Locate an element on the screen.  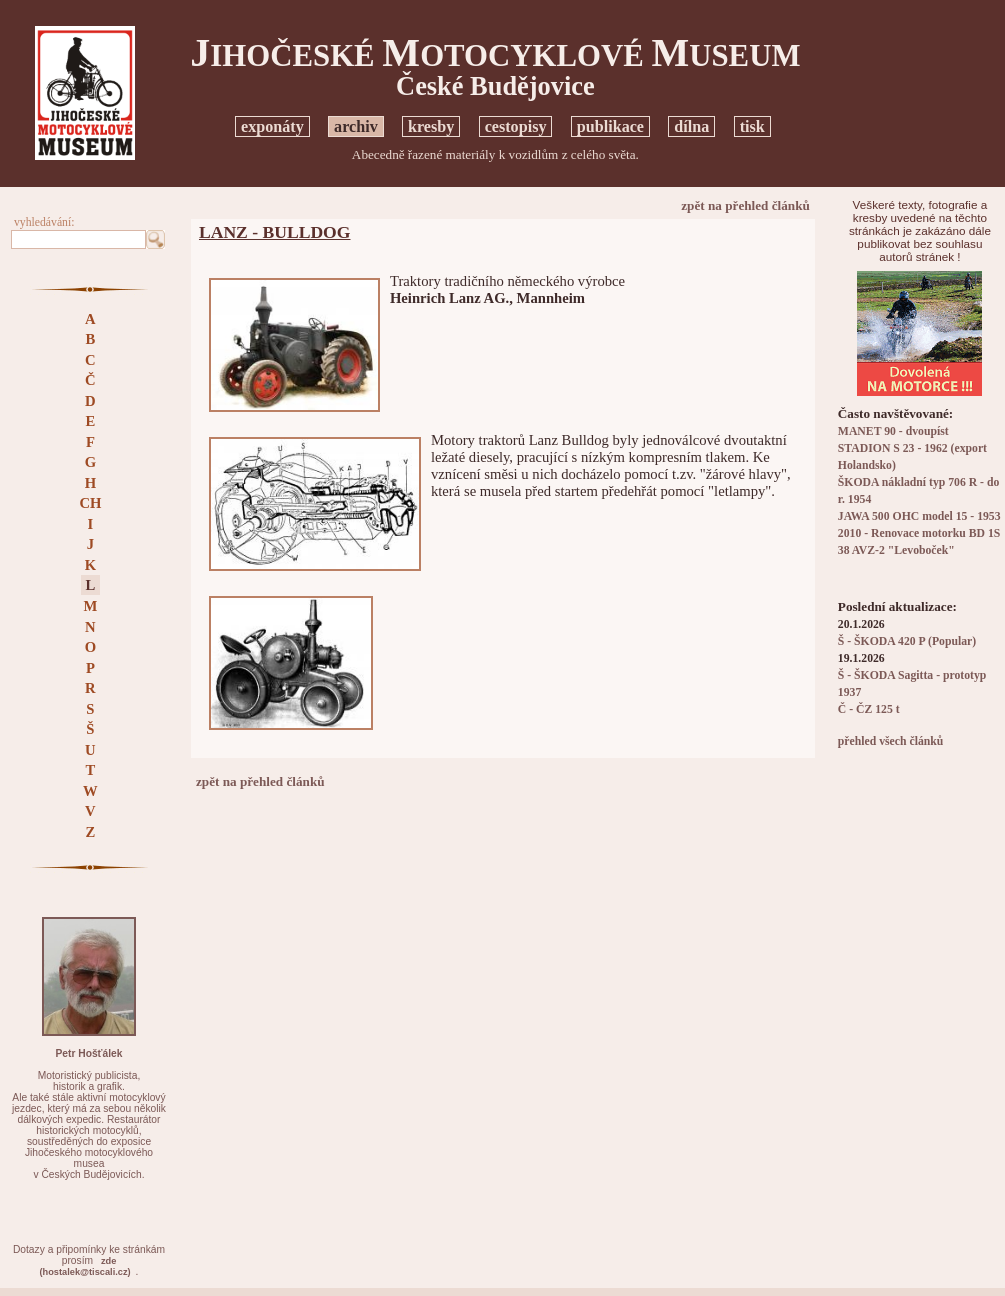
publikace is located at coordinates (610, 126).